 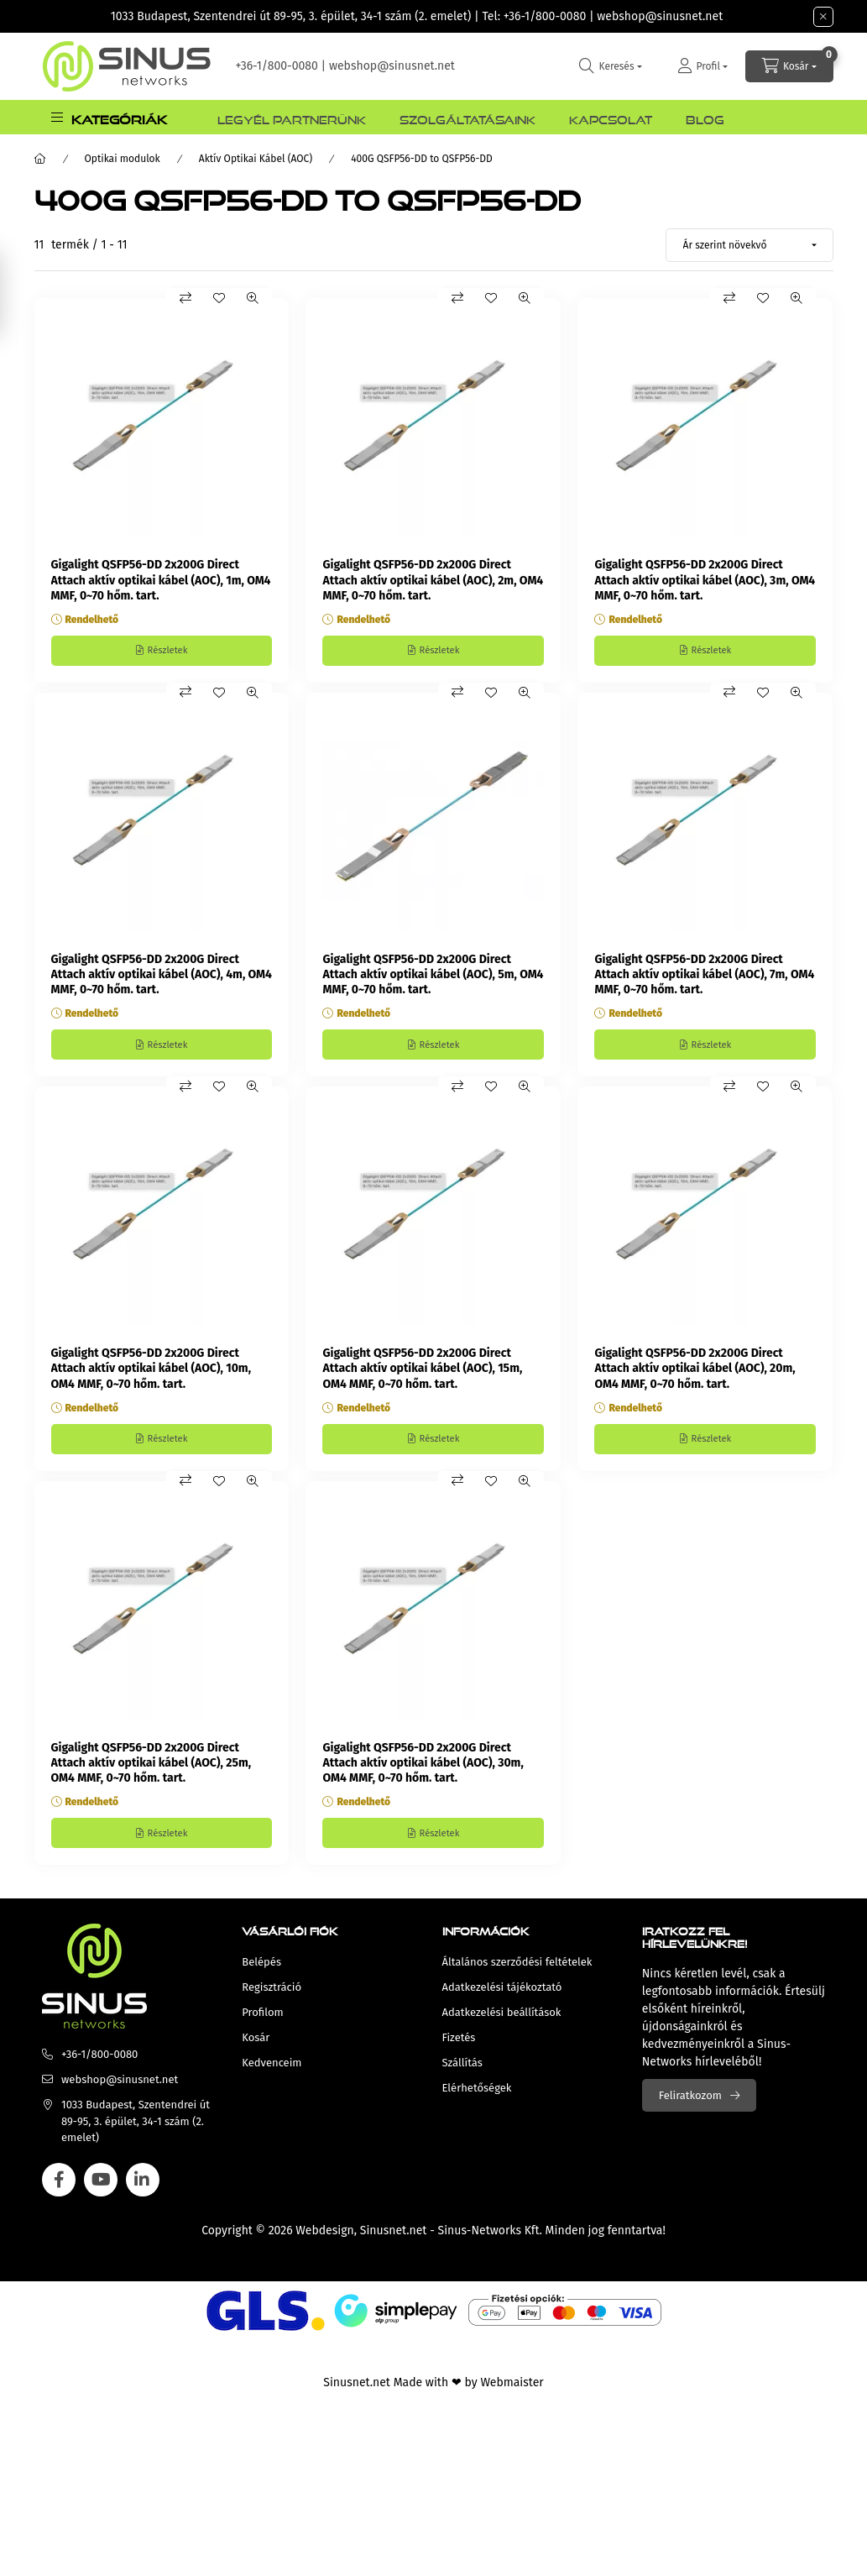 I want to click on [Szűrés], so click(x=17, y=294).